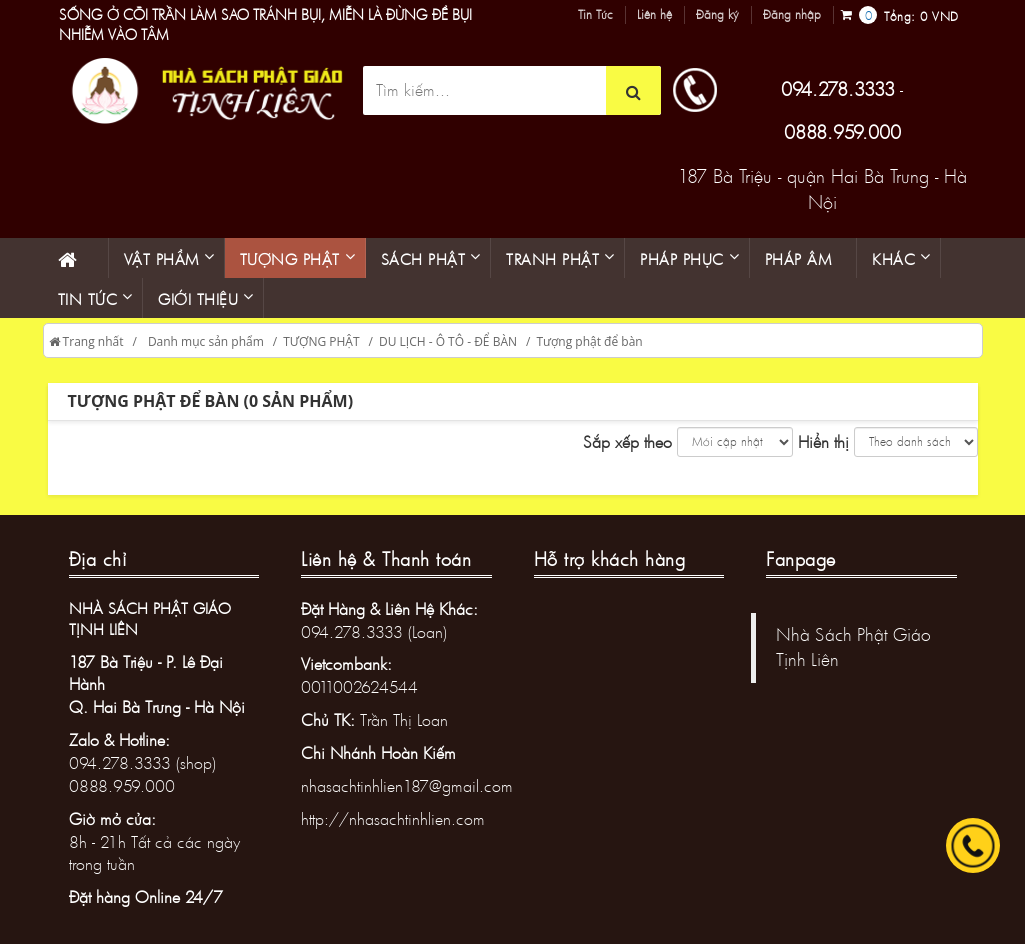 The image size is (1025, 944). Describe the element at coordinates (423, 259) in the screenshot. I see `Sách phật [button]` at that location.